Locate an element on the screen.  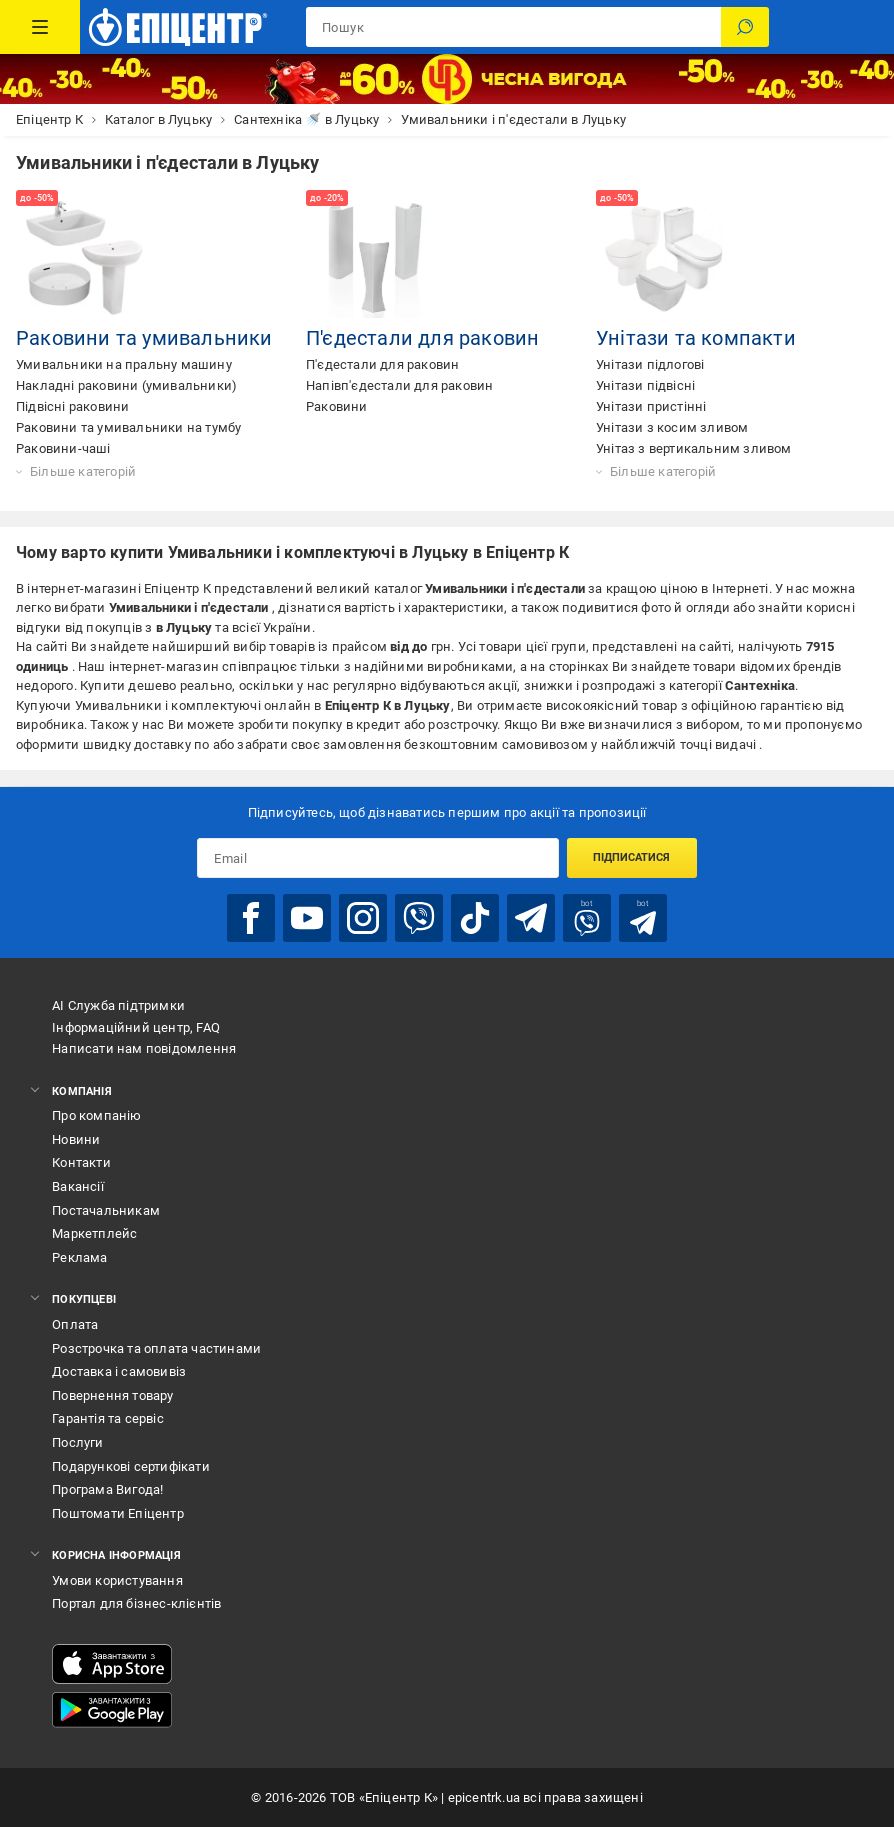
Постачальникам is located at coordinates (106, 1210).